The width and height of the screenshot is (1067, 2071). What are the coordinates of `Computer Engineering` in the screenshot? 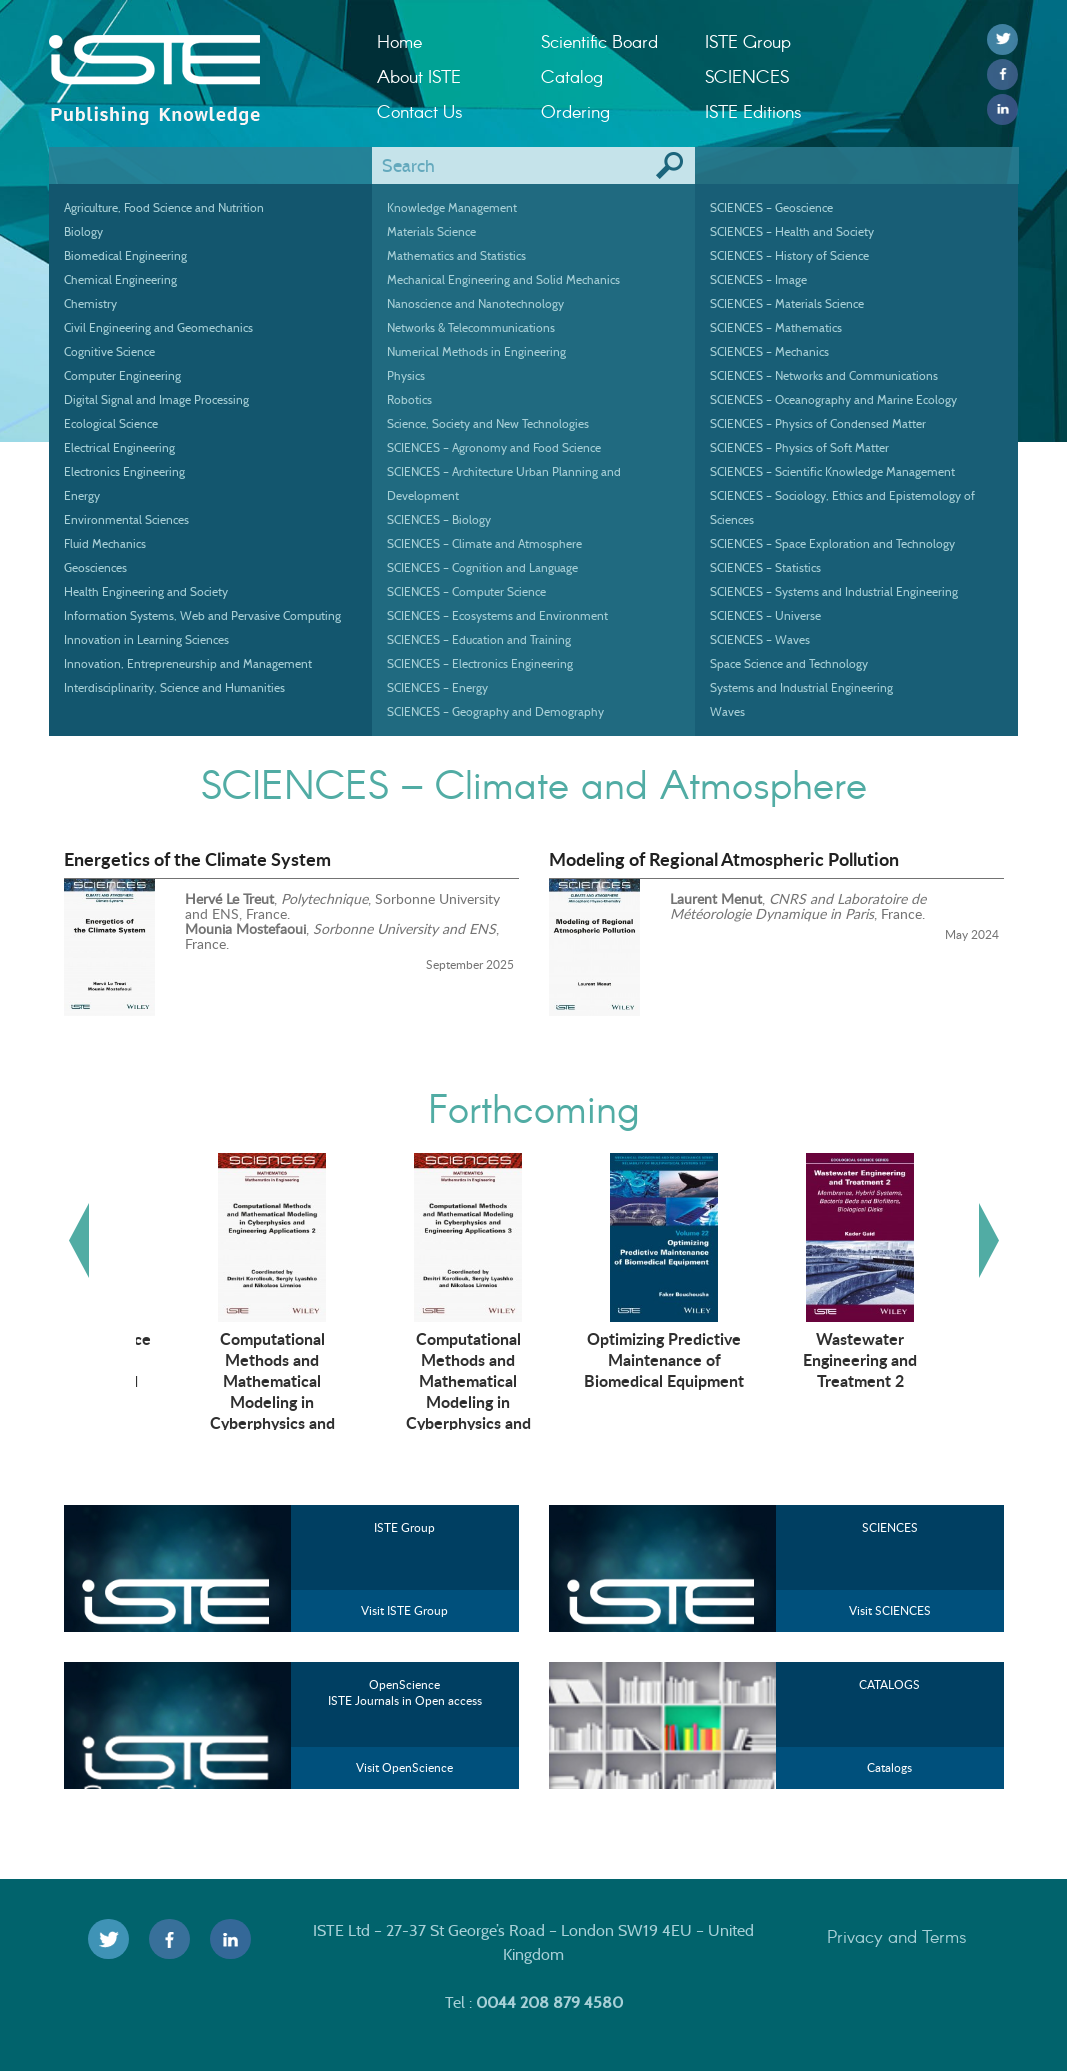 It's located at (122, 375).